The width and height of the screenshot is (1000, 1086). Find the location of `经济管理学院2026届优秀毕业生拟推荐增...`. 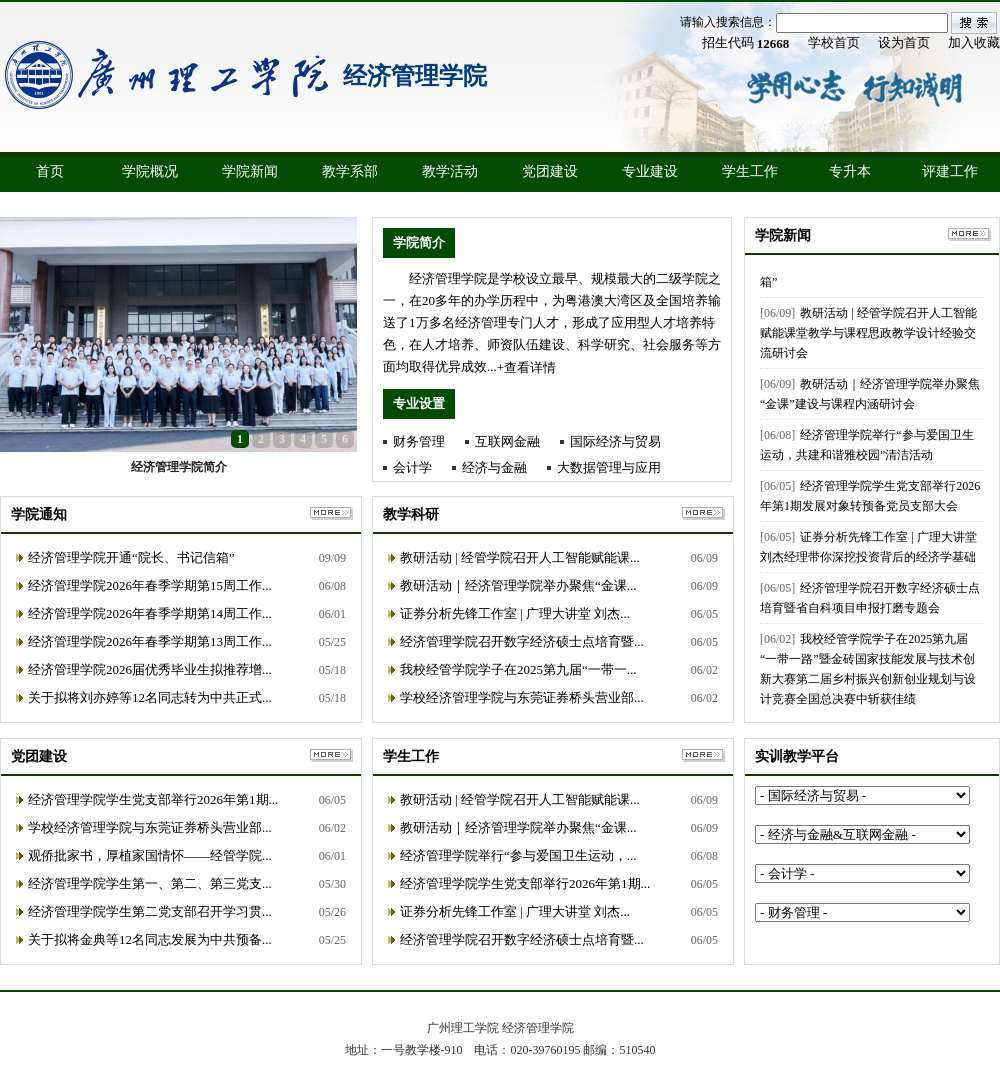

经济管理学院2026届优秀毕业生拟推荐增... is located at coordinates (150, 669).